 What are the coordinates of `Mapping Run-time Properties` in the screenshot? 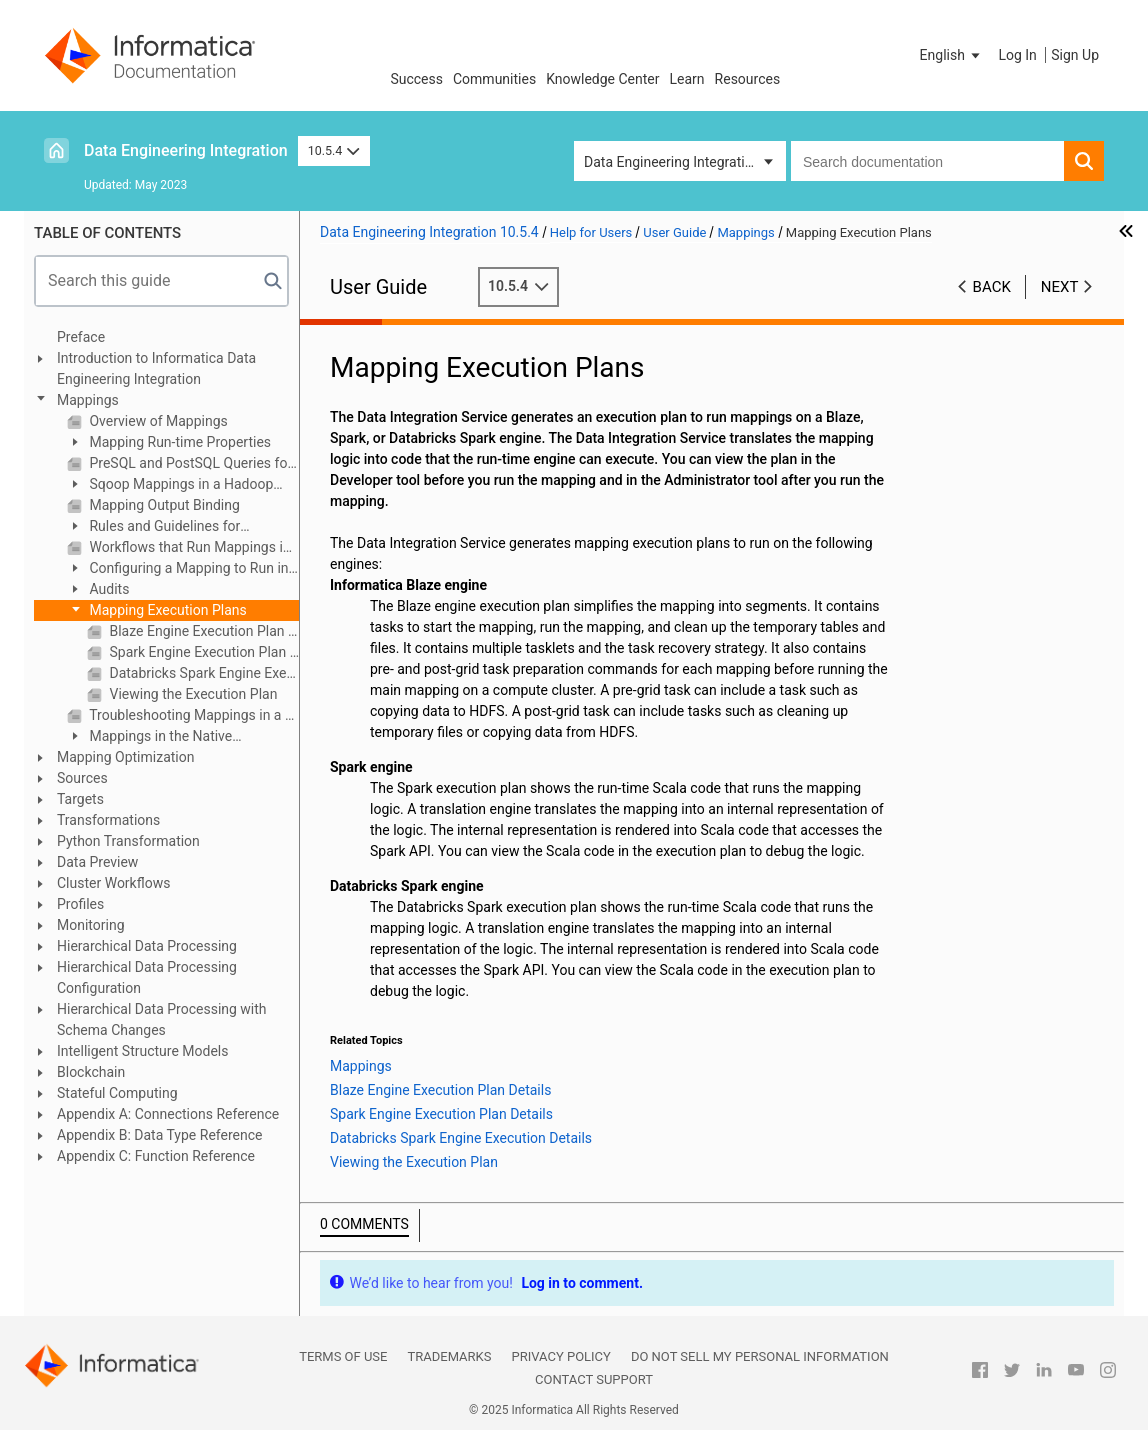 It's located at (178, 442).